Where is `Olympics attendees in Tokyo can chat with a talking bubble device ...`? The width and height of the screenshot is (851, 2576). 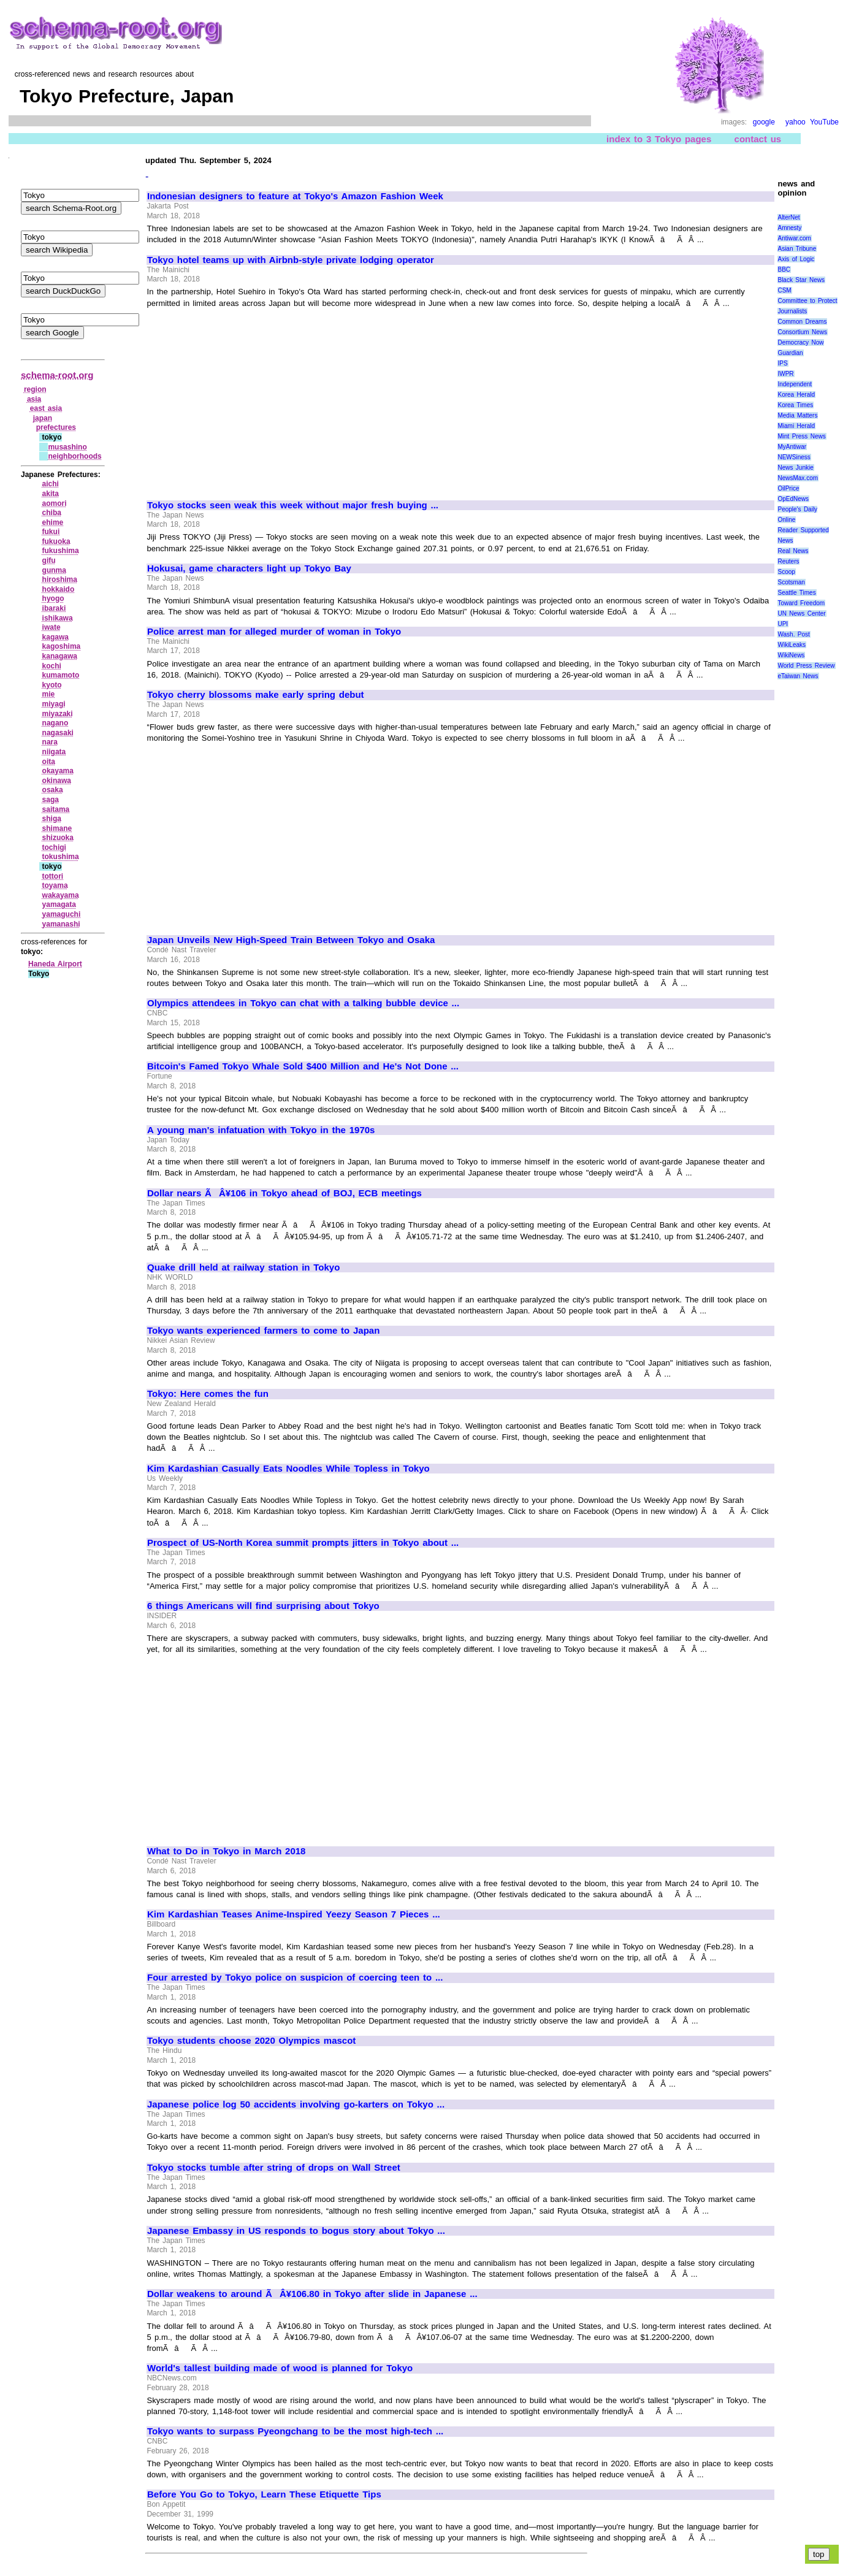
Olympics attendees in Tokyo can chat with a talking bubble device ... is located at coordinates (303, 1003).